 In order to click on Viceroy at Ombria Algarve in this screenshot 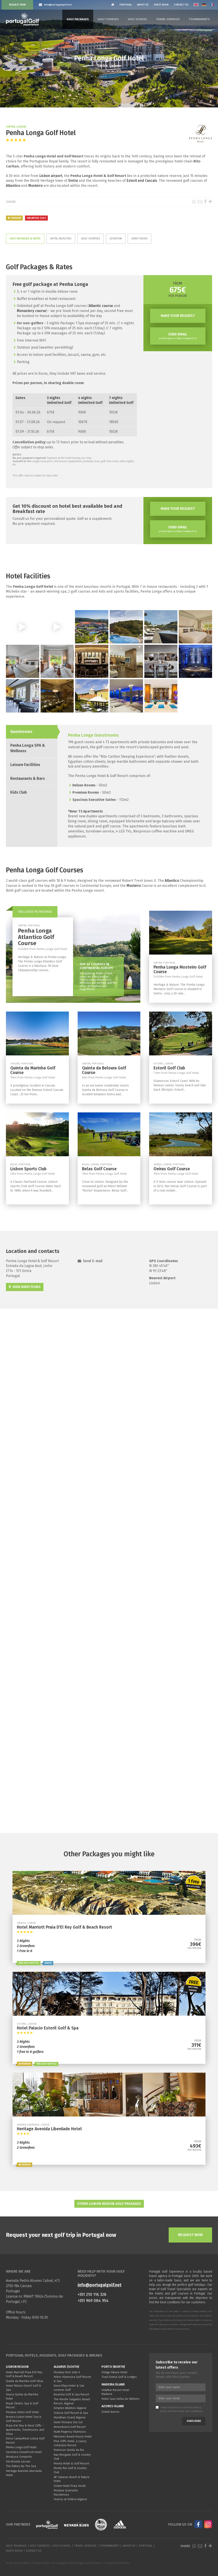, I will do `click(70, 2499)`.